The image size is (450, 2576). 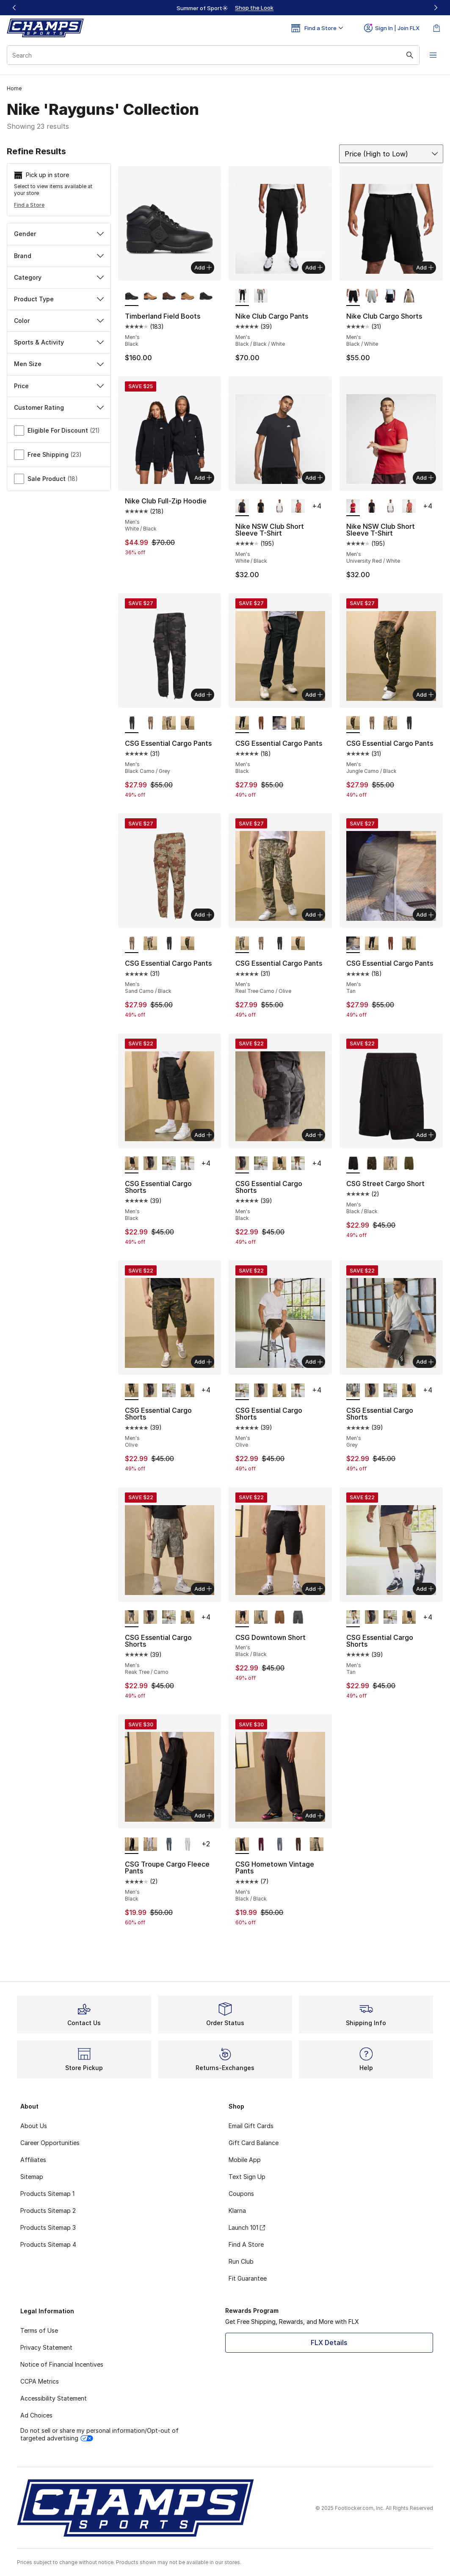 I want to click on [CSG Downtown Short - Men's Olive/Olive], so click(x=261, y=1618).